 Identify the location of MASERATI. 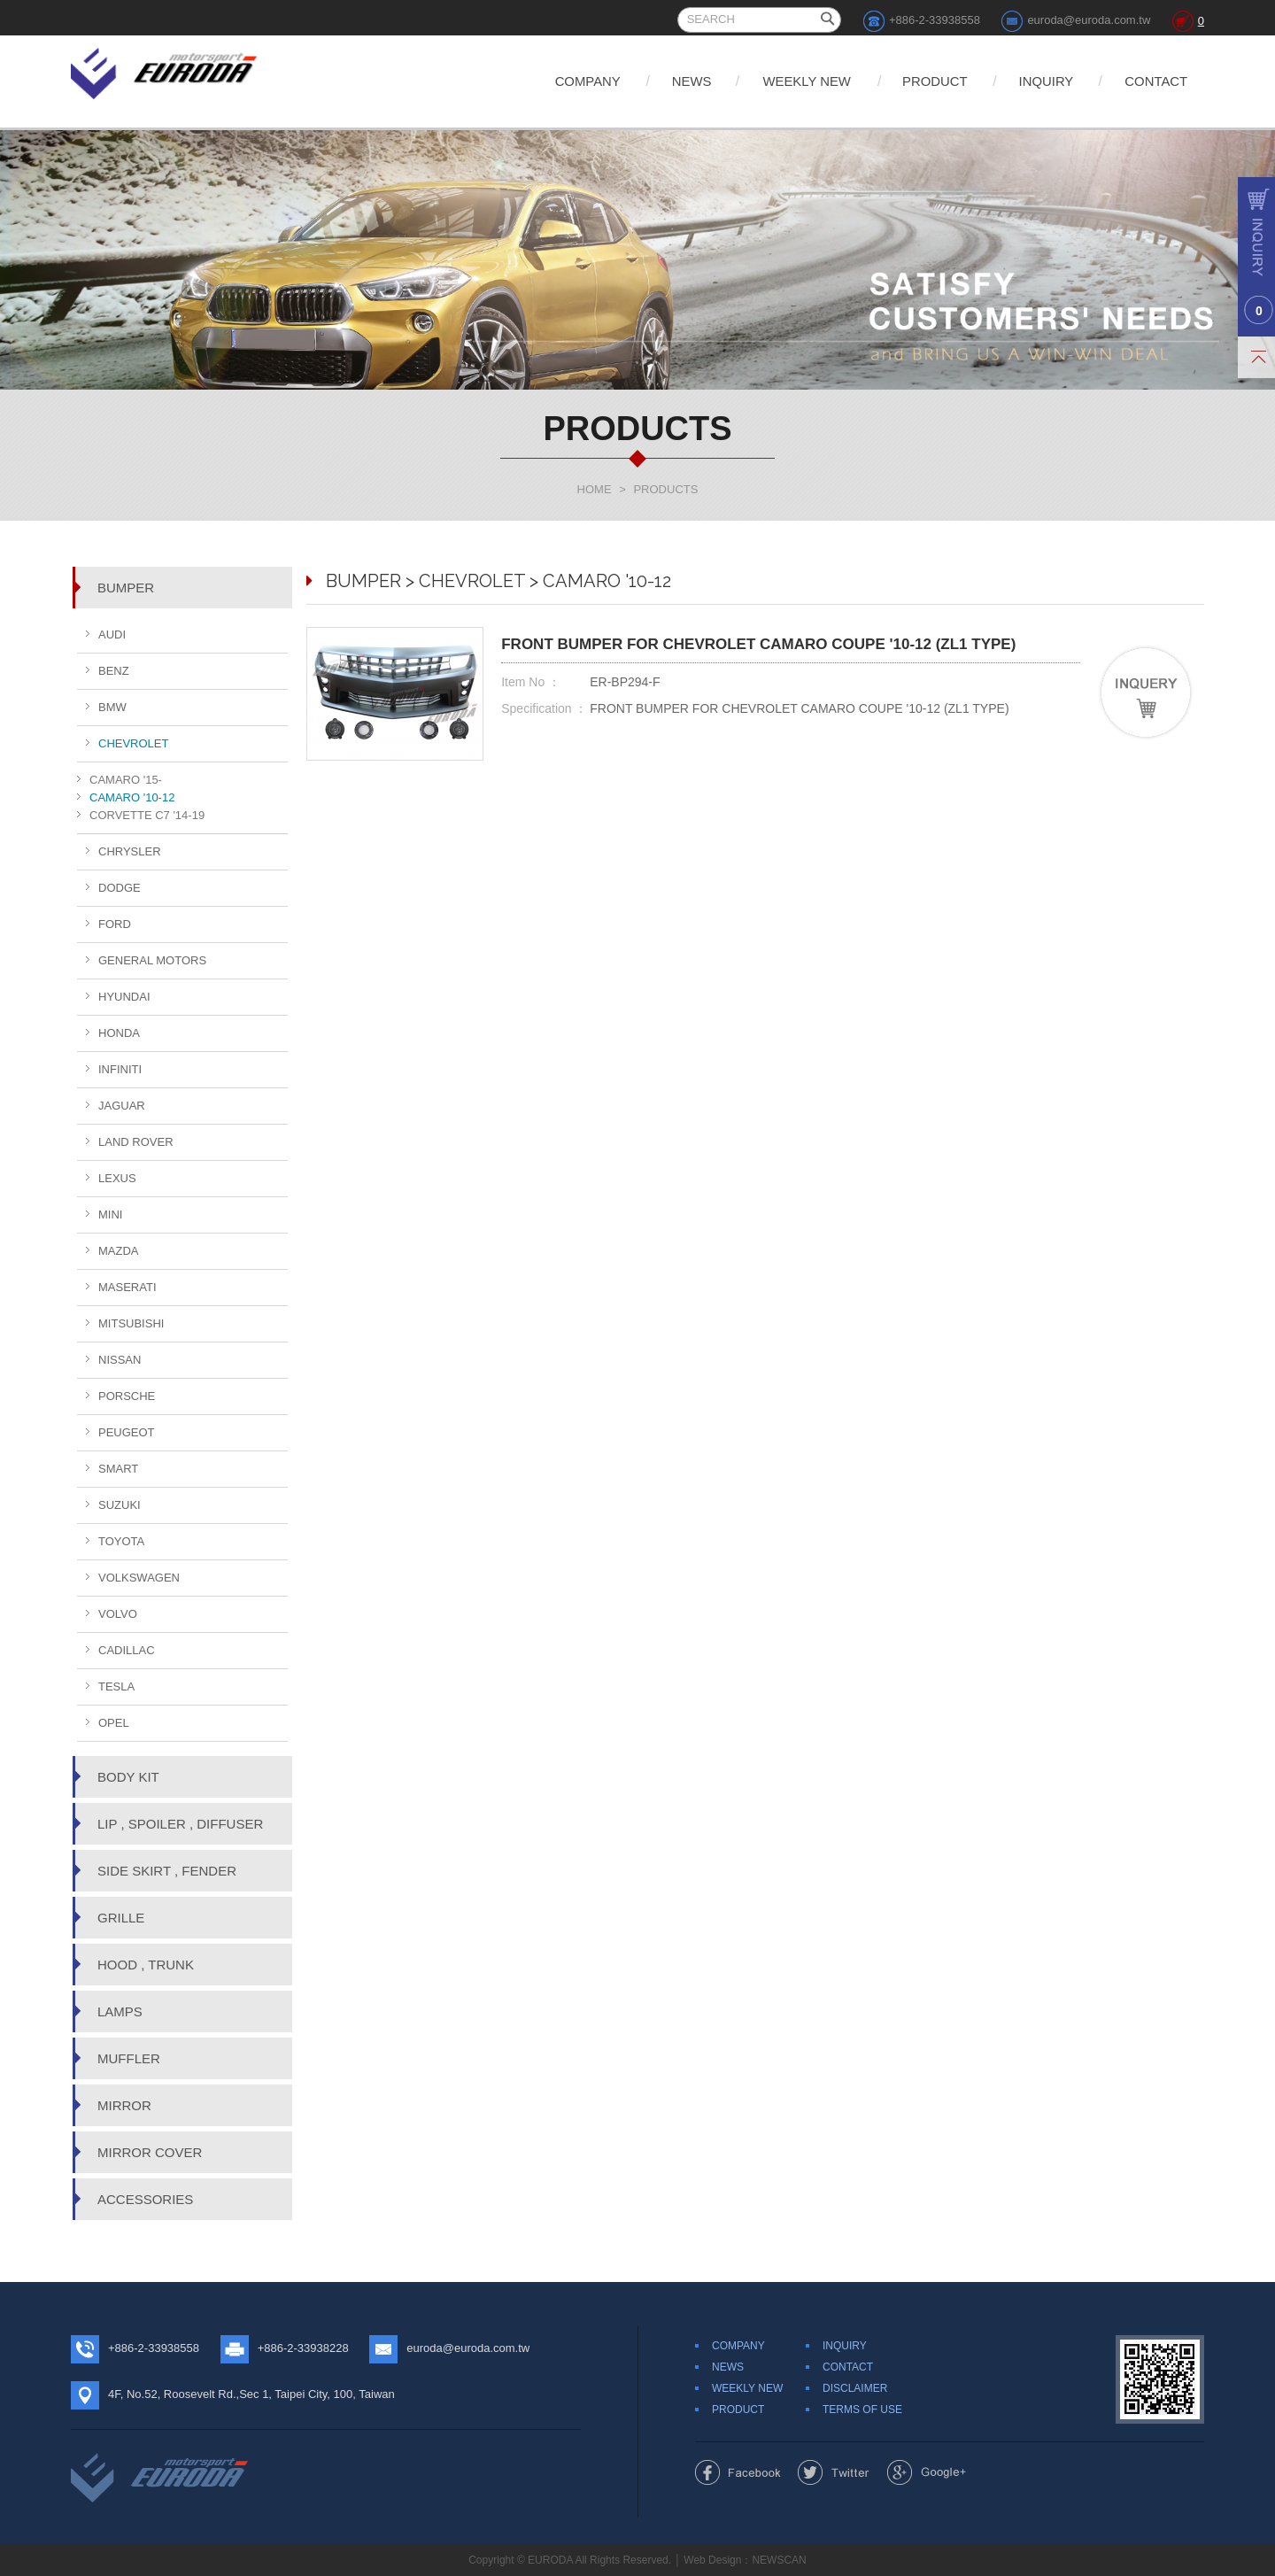
(127, 1287).